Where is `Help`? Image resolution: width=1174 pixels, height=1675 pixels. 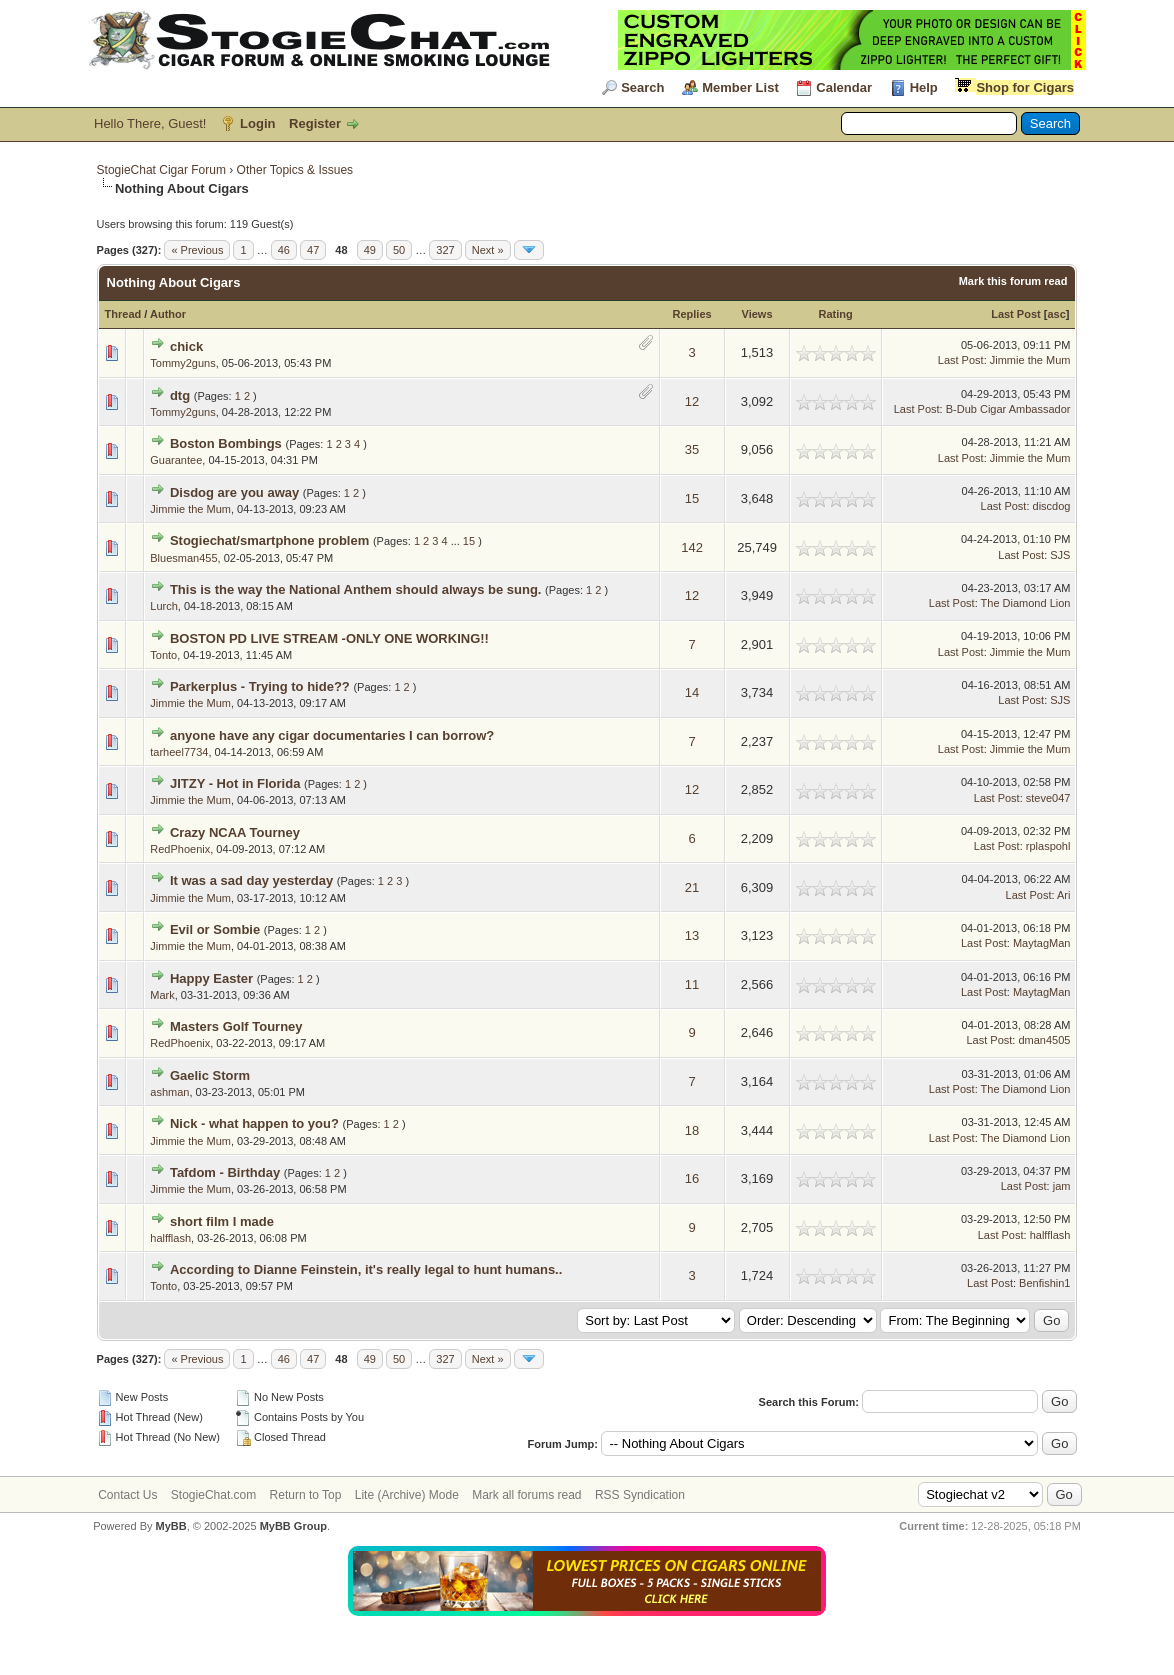 Help is located at coordinates (924, 87).